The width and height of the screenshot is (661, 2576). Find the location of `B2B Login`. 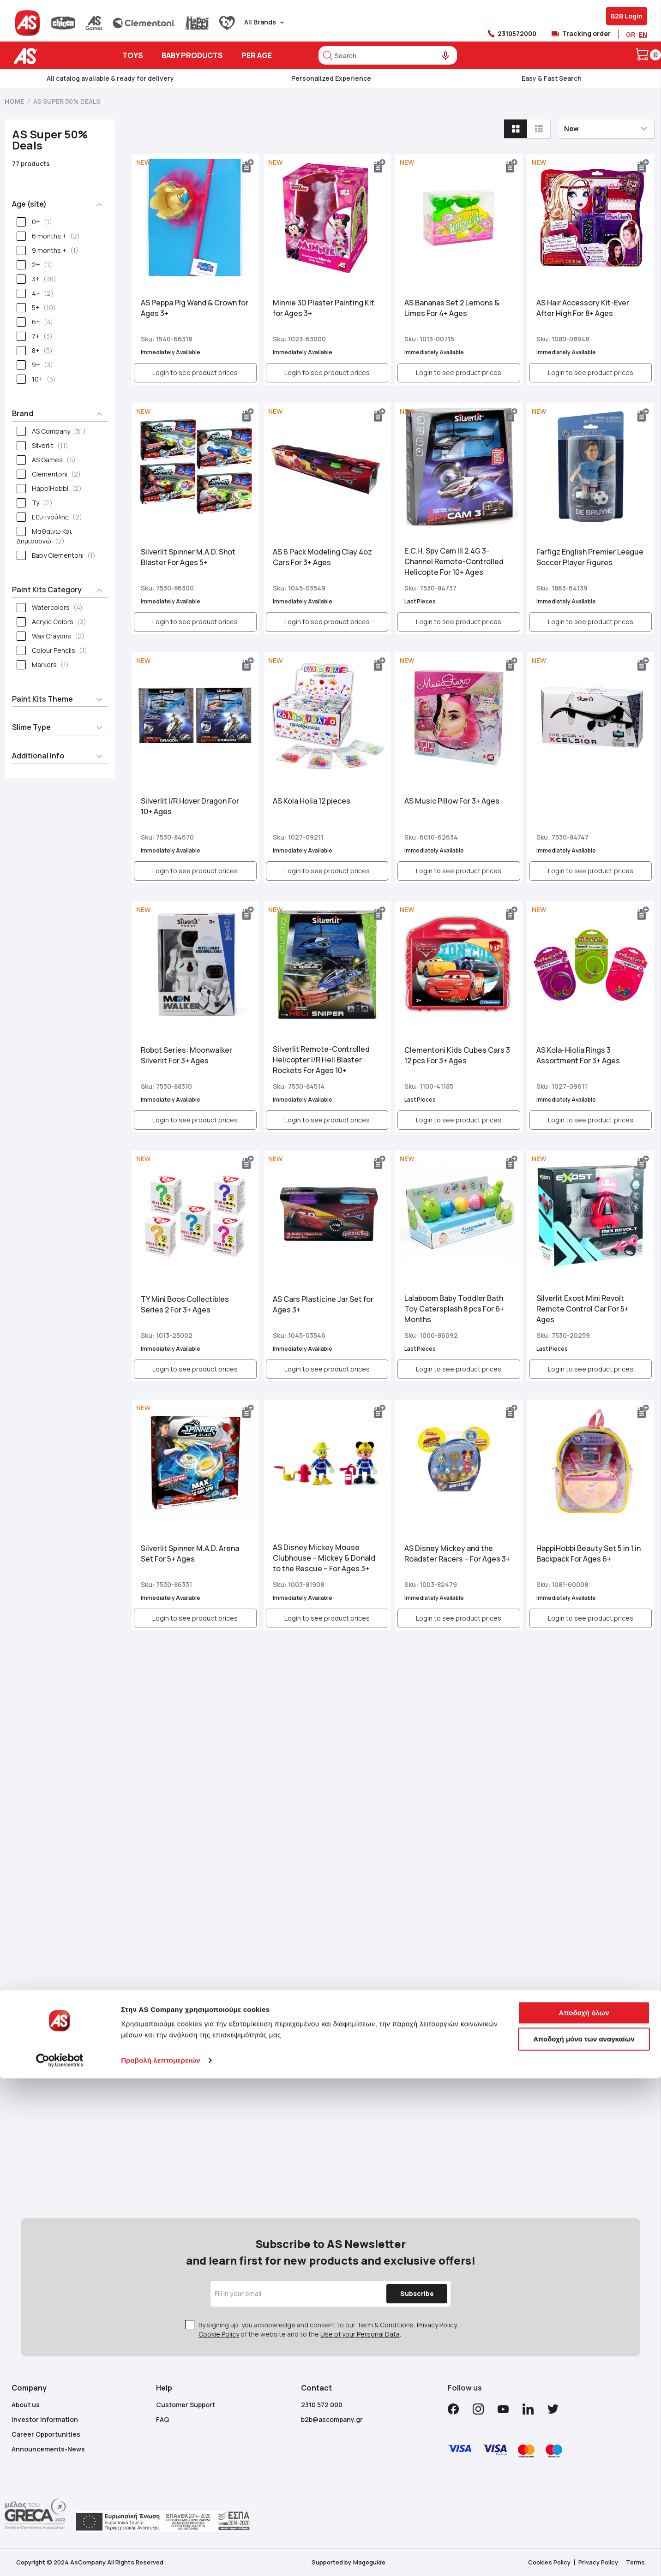

B2B Login is located at coordinates (627, 16).